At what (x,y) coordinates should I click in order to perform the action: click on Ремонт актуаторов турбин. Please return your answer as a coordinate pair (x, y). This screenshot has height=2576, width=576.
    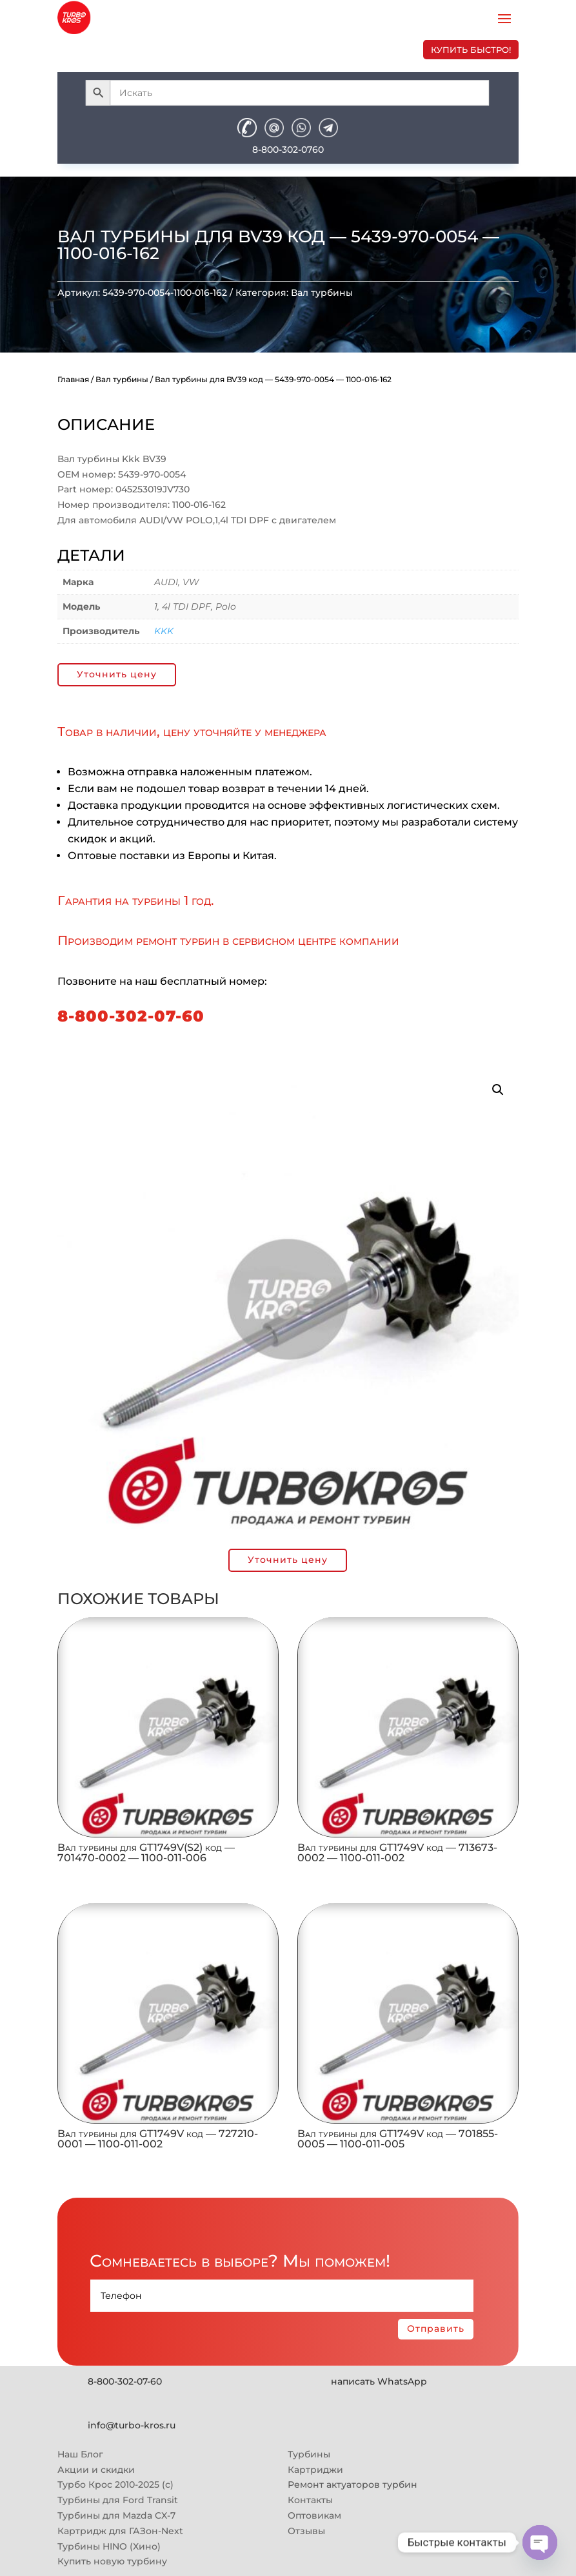
    Looking at the image, I should click on (352, 2484).